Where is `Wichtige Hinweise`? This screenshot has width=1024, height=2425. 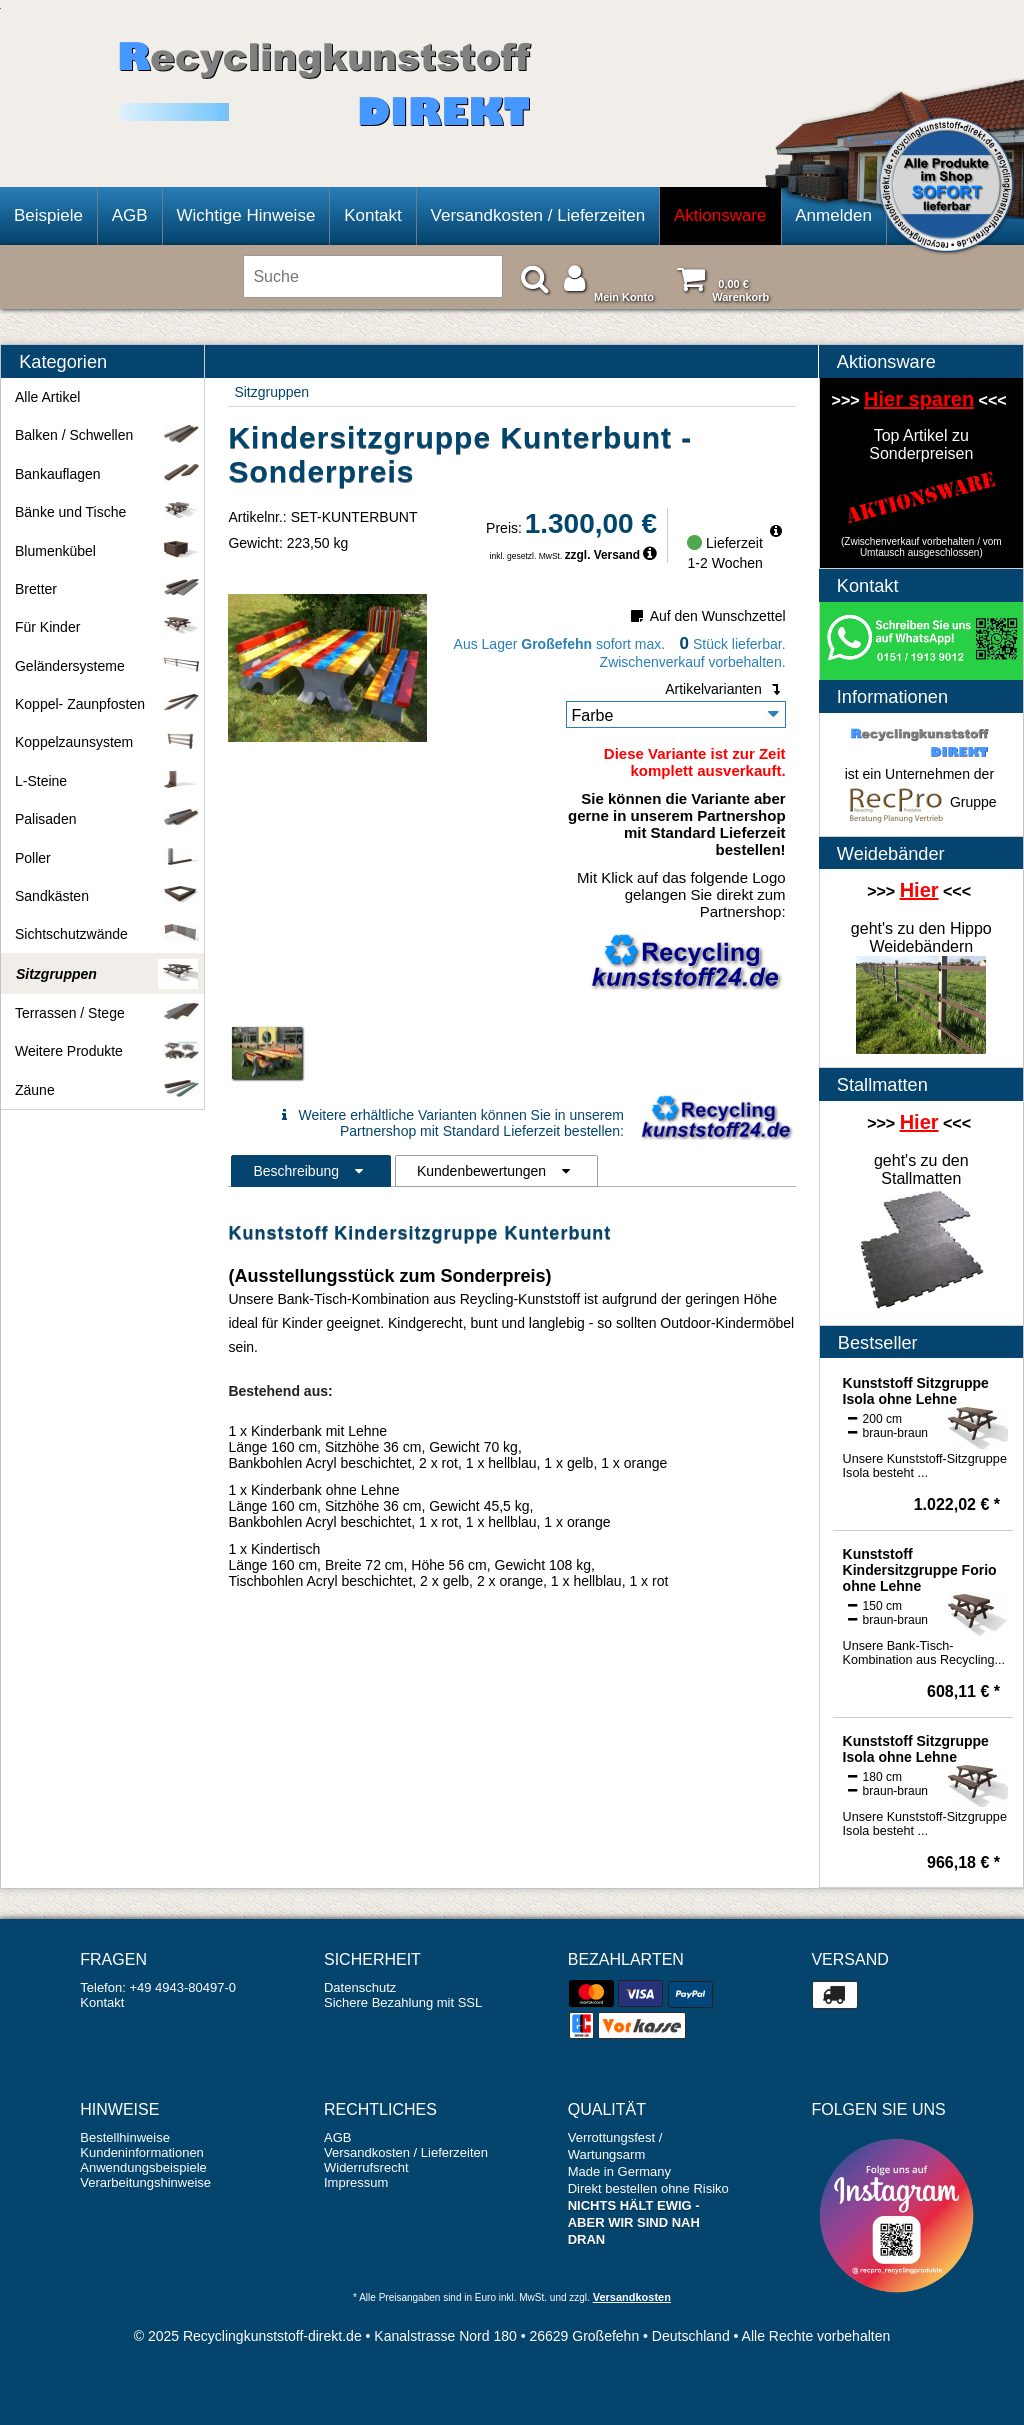 Wichtige Hinweise is located at coordinates (245, 215).